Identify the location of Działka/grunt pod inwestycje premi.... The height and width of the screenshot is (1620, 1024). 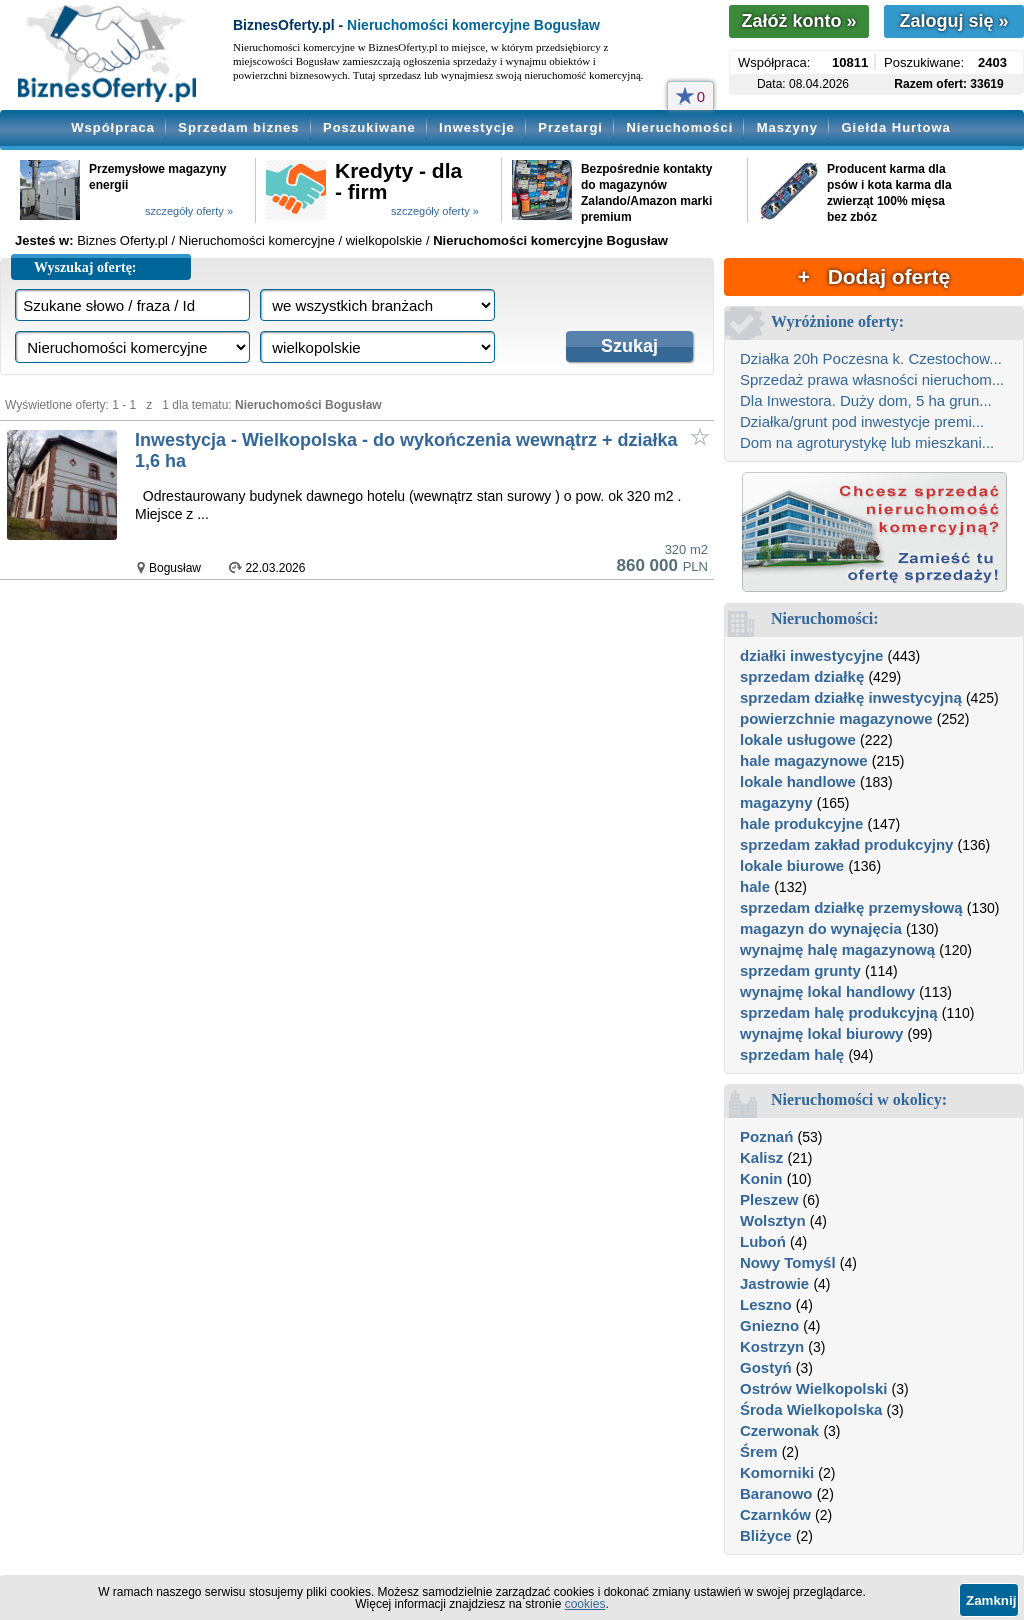
(862, 421).